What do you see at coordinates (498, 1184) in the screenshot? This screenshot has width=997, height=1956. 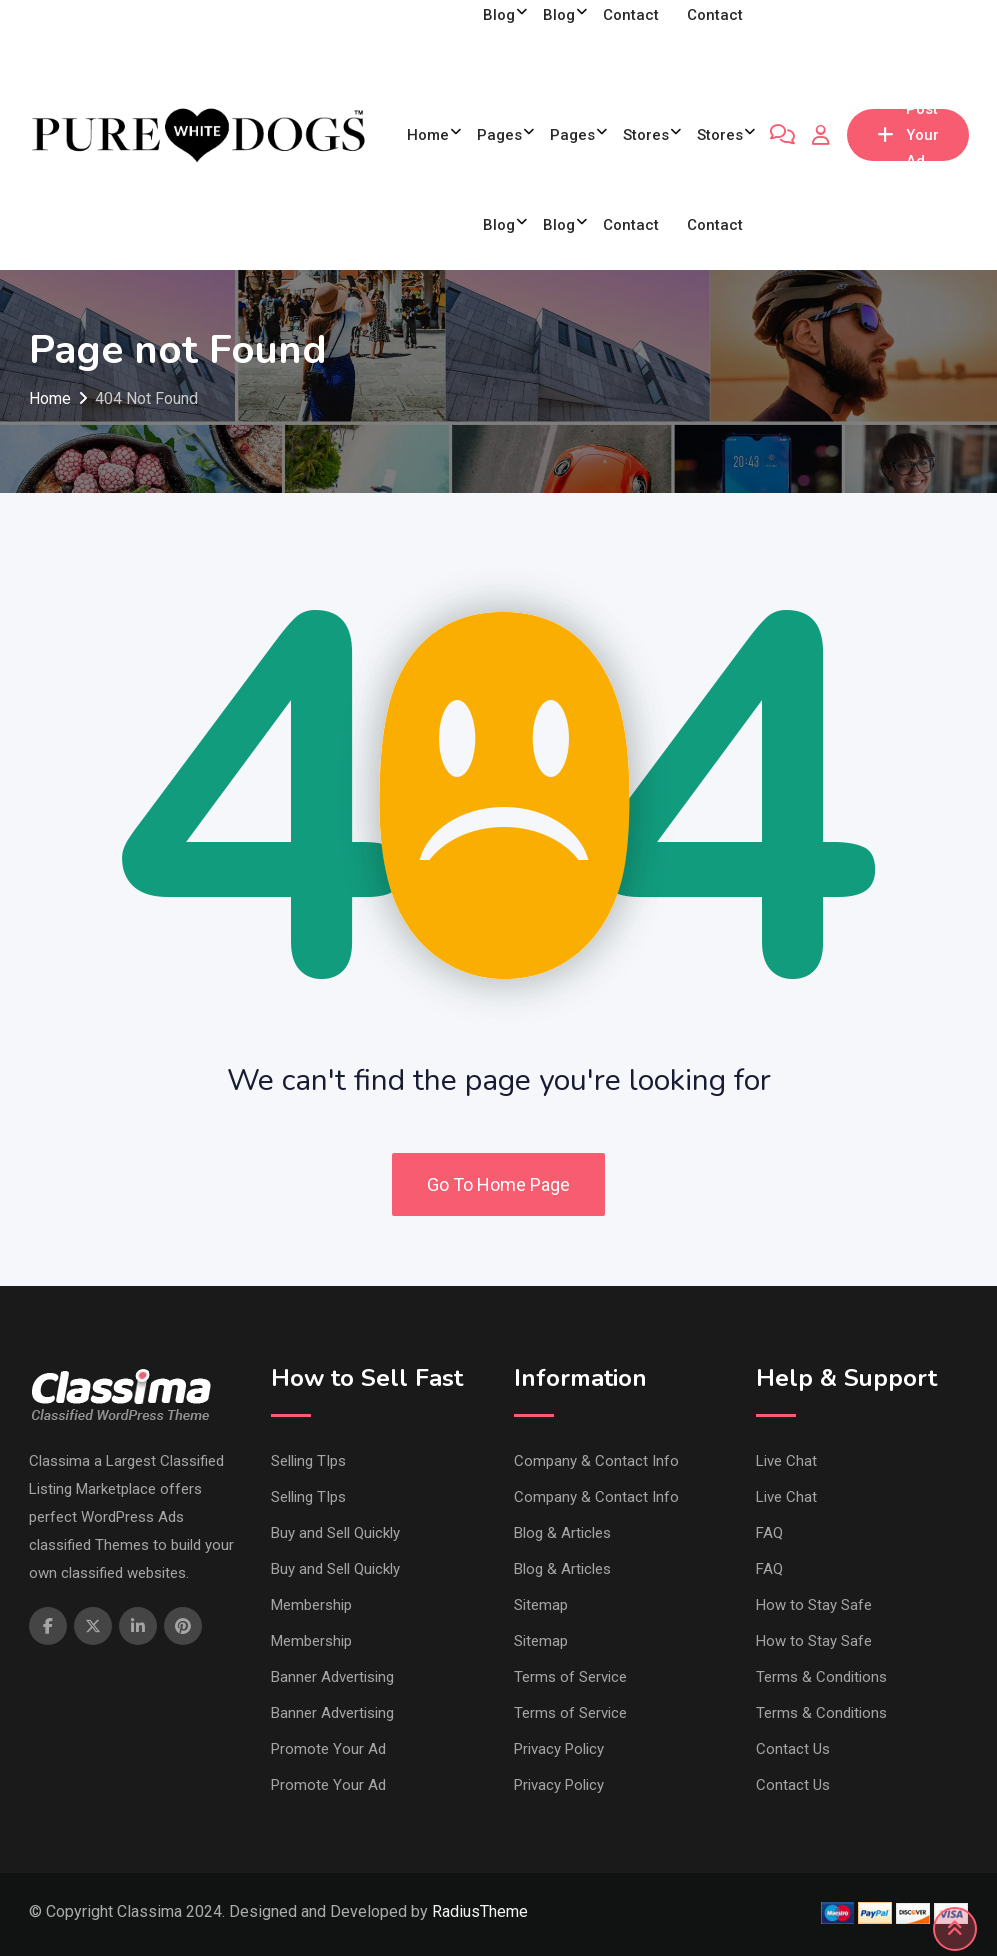 I see `Go To Home Page` at bounding box center [498, 1184].